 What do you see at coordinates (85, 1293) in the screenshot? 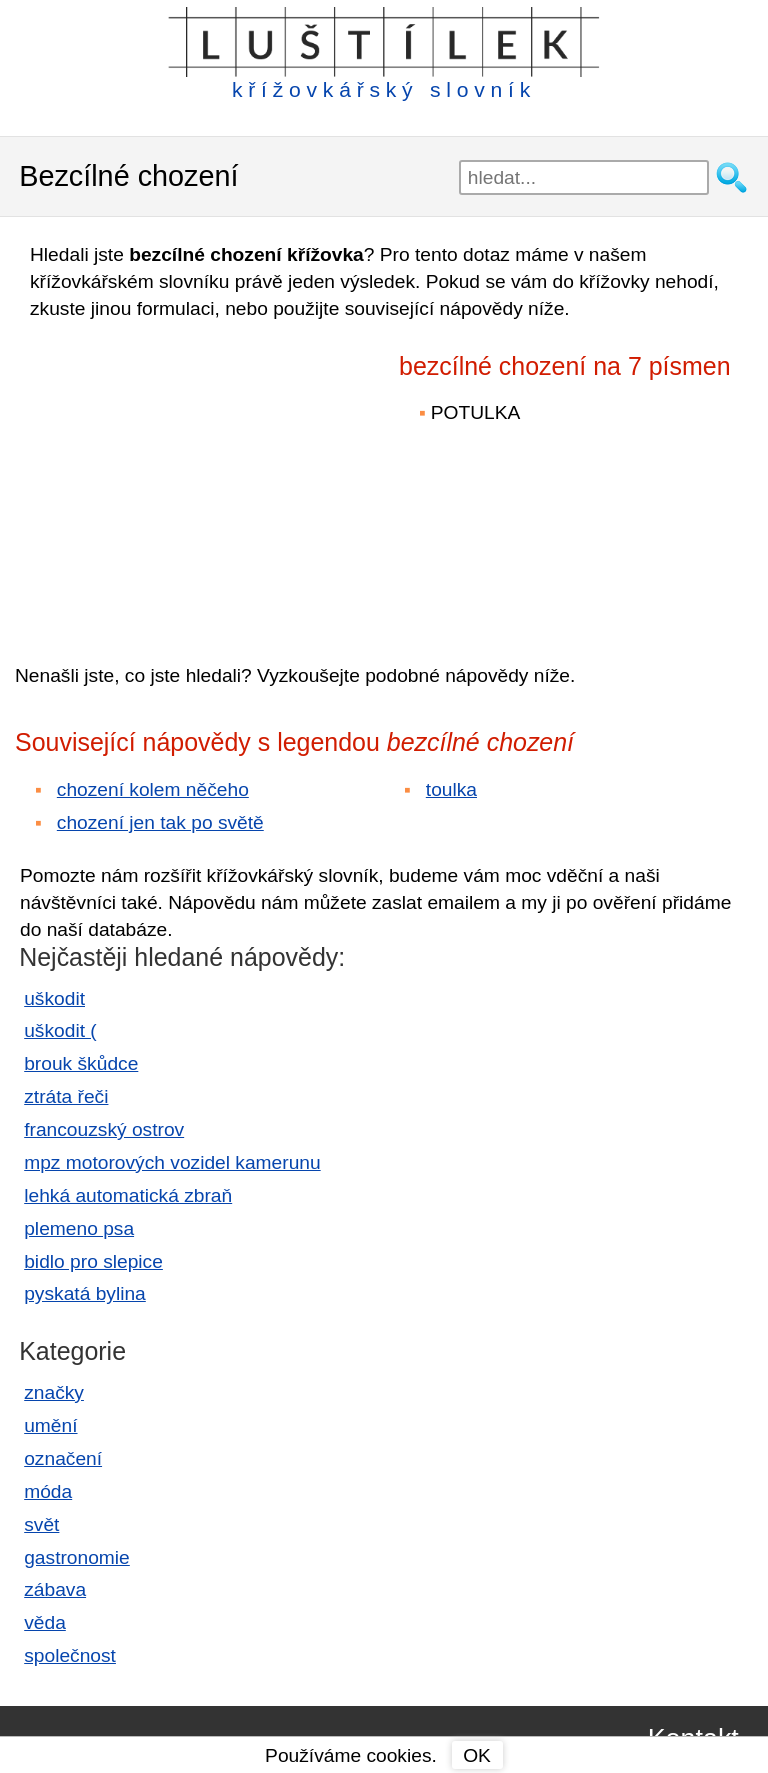
I see `pyskatá bylina` at bounding box center [85, 1293].